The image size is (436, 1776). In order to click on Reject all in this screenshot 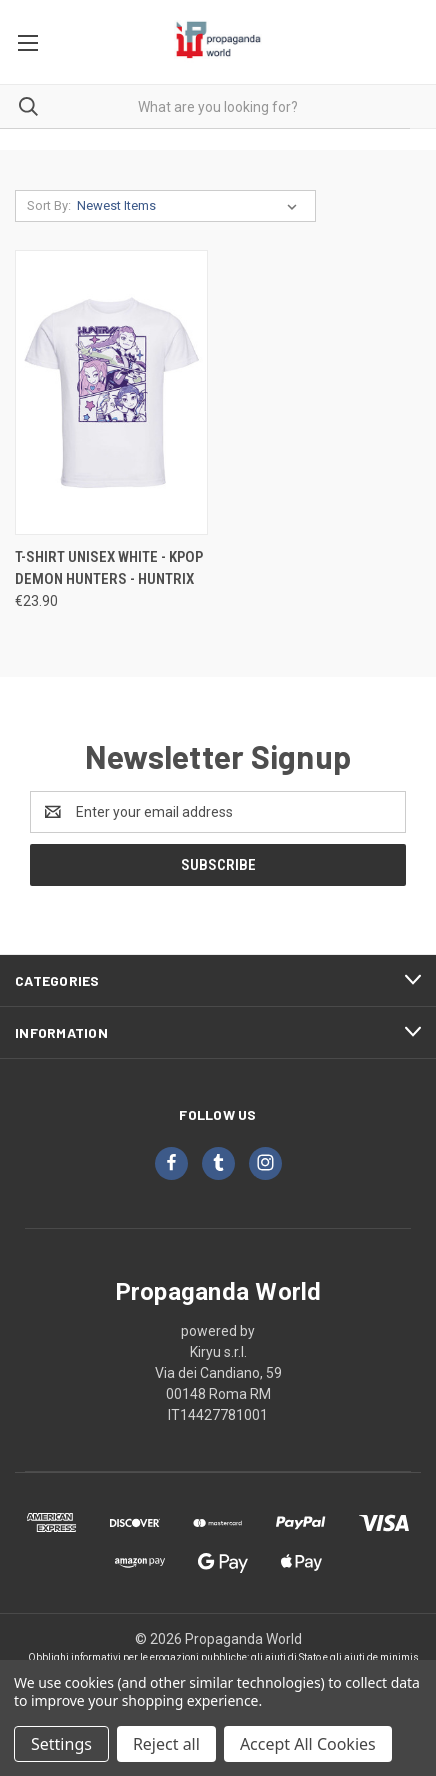, I will do `click(166, 1744)`.